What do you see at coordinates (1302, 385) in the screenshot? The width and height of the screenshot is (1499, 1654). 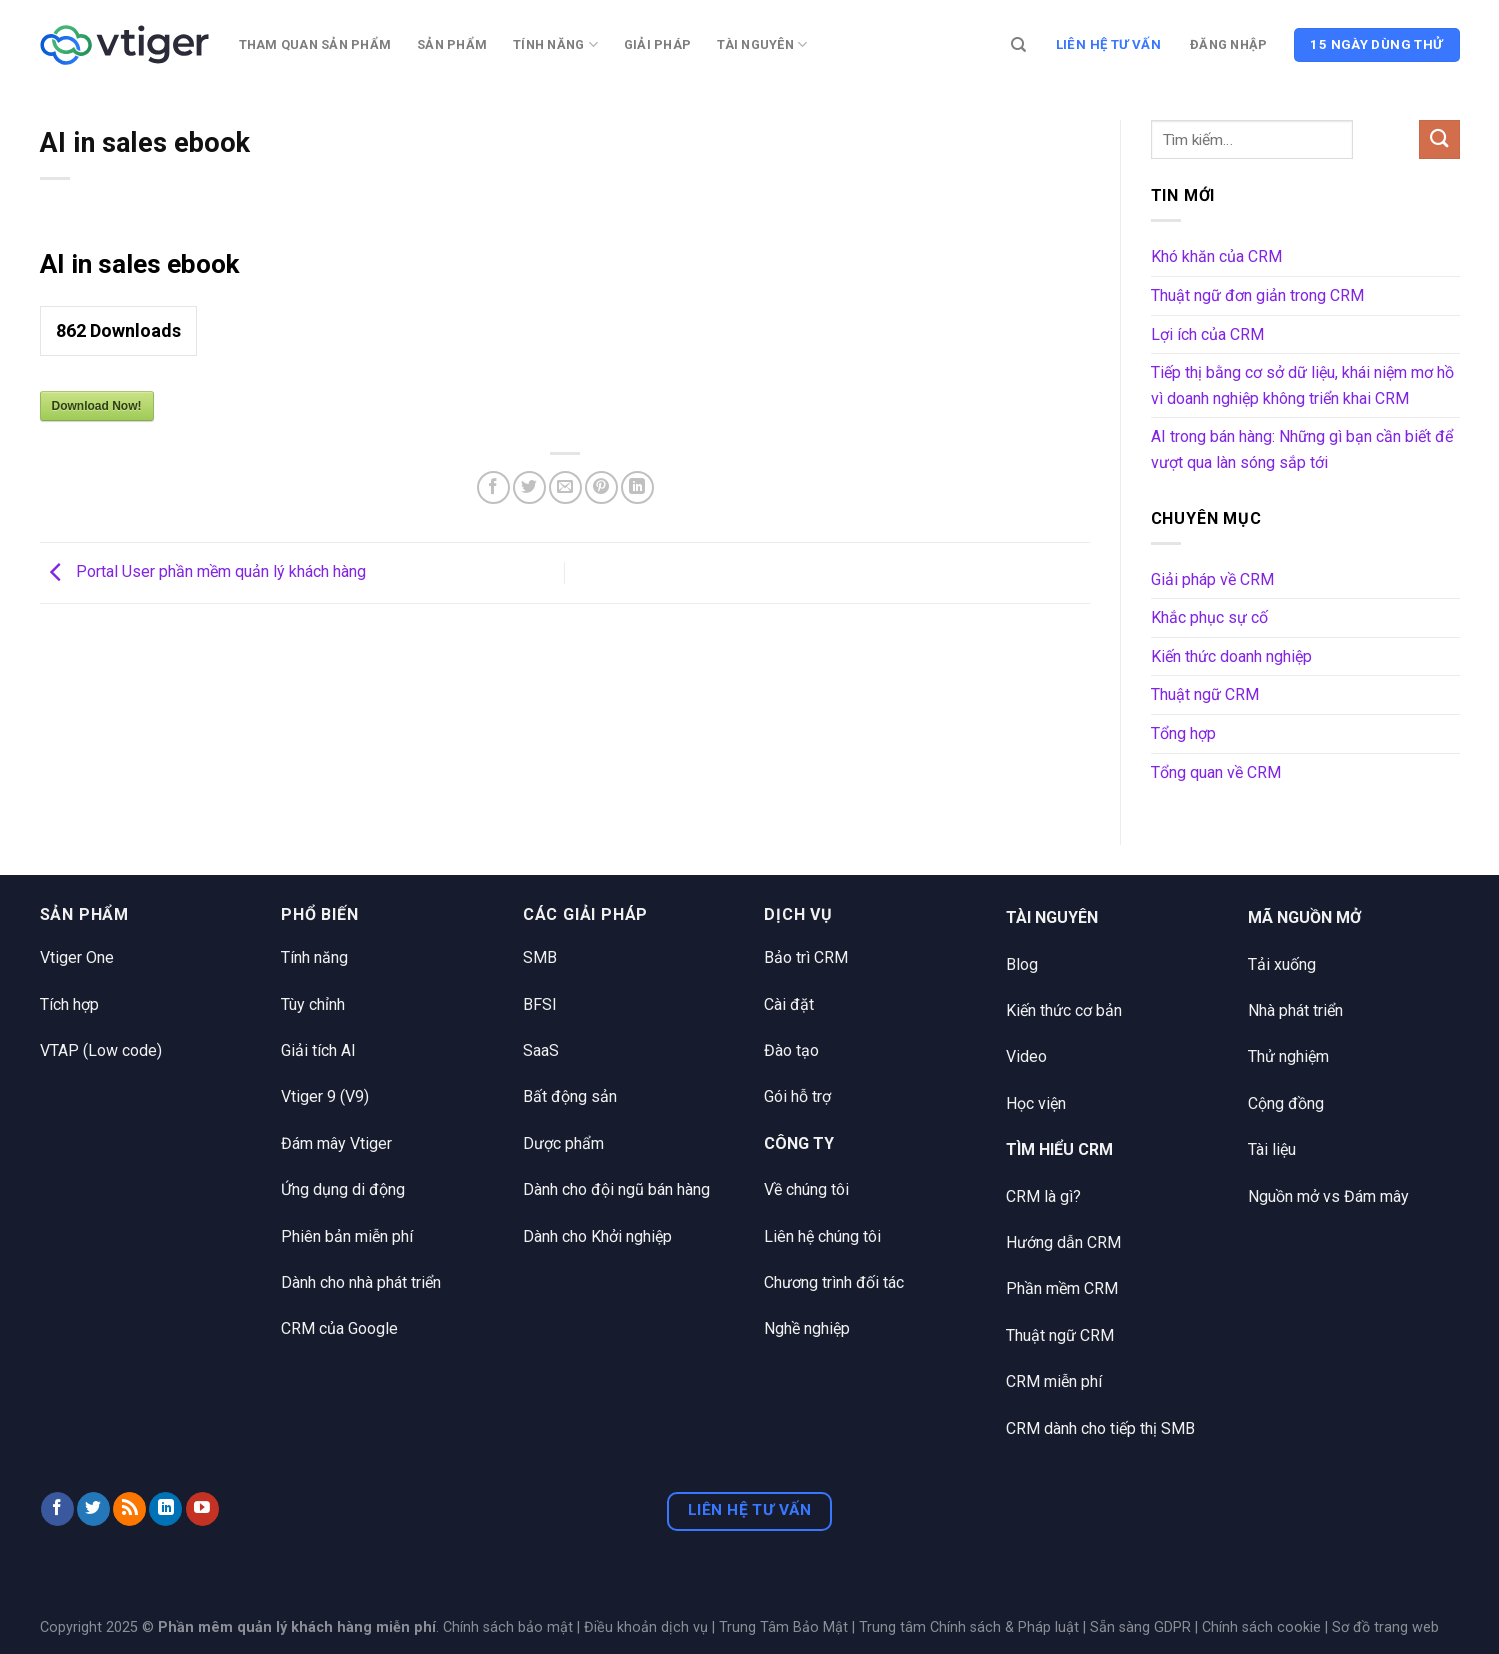 I see `Tiếp thị bằng cơ sở dữ liệu, khái niệm mơ hồ vì doanh nghiệp không triển khai CRM` at bounding box center [1302, 385].